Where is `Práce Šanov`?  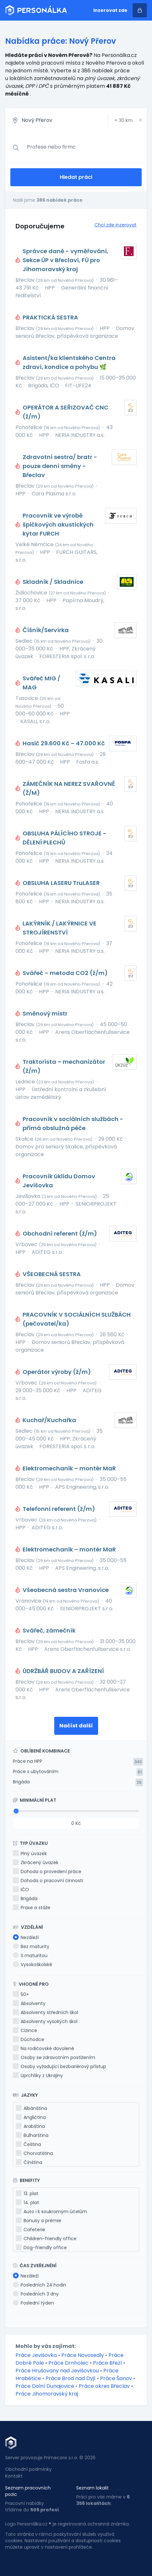 Práce Šanov is located at coordinates (116, 2378).